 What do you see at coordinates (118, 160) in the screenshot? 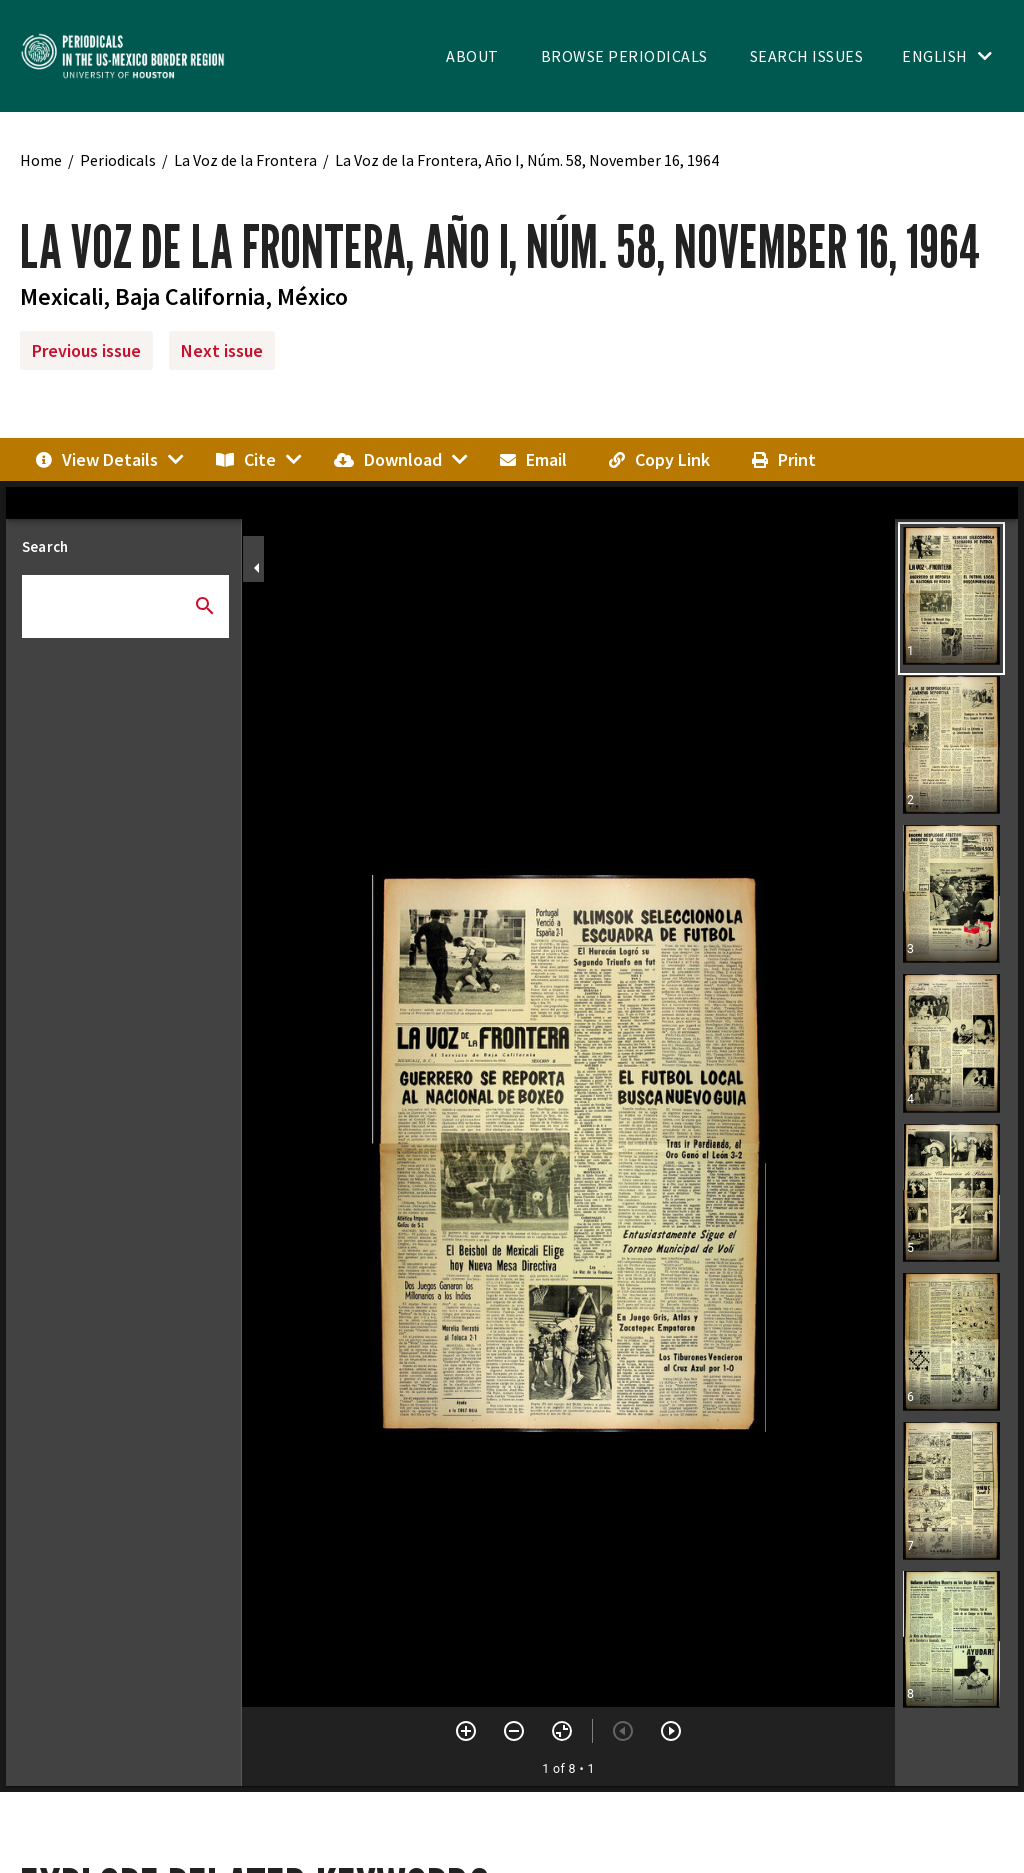
I see `Periodicals` at bounding box center [118, 160].